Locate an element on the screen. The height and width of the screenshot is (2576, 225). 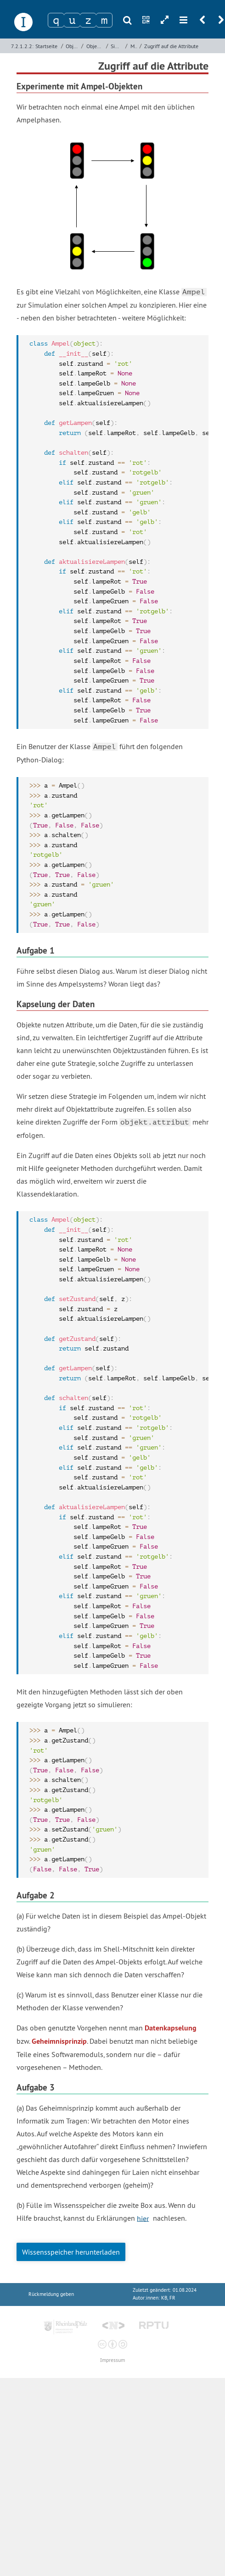
Wissensspeicher herunterladen is located at coordinates (71, 2251).